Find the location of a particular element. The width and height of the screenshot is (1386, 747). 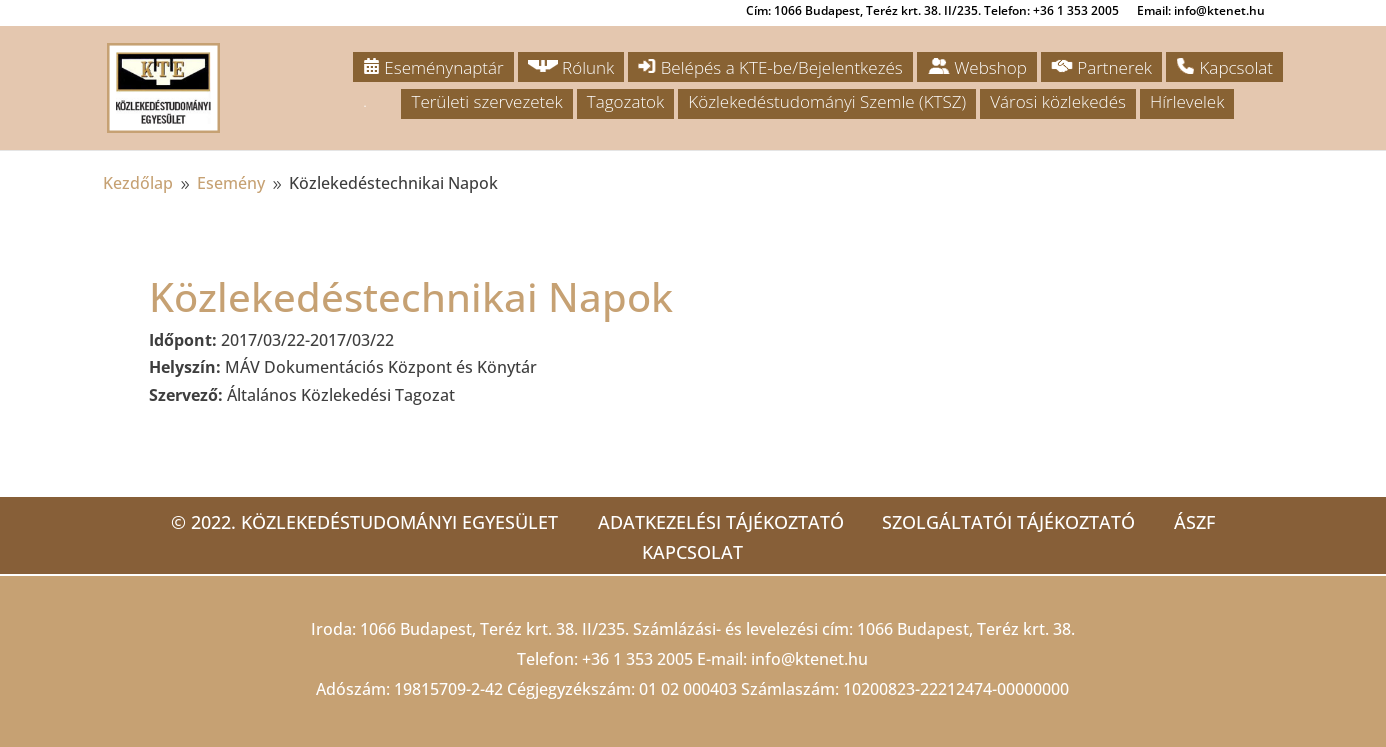

Városi közlekedés is located at coordinates (1058, 101).